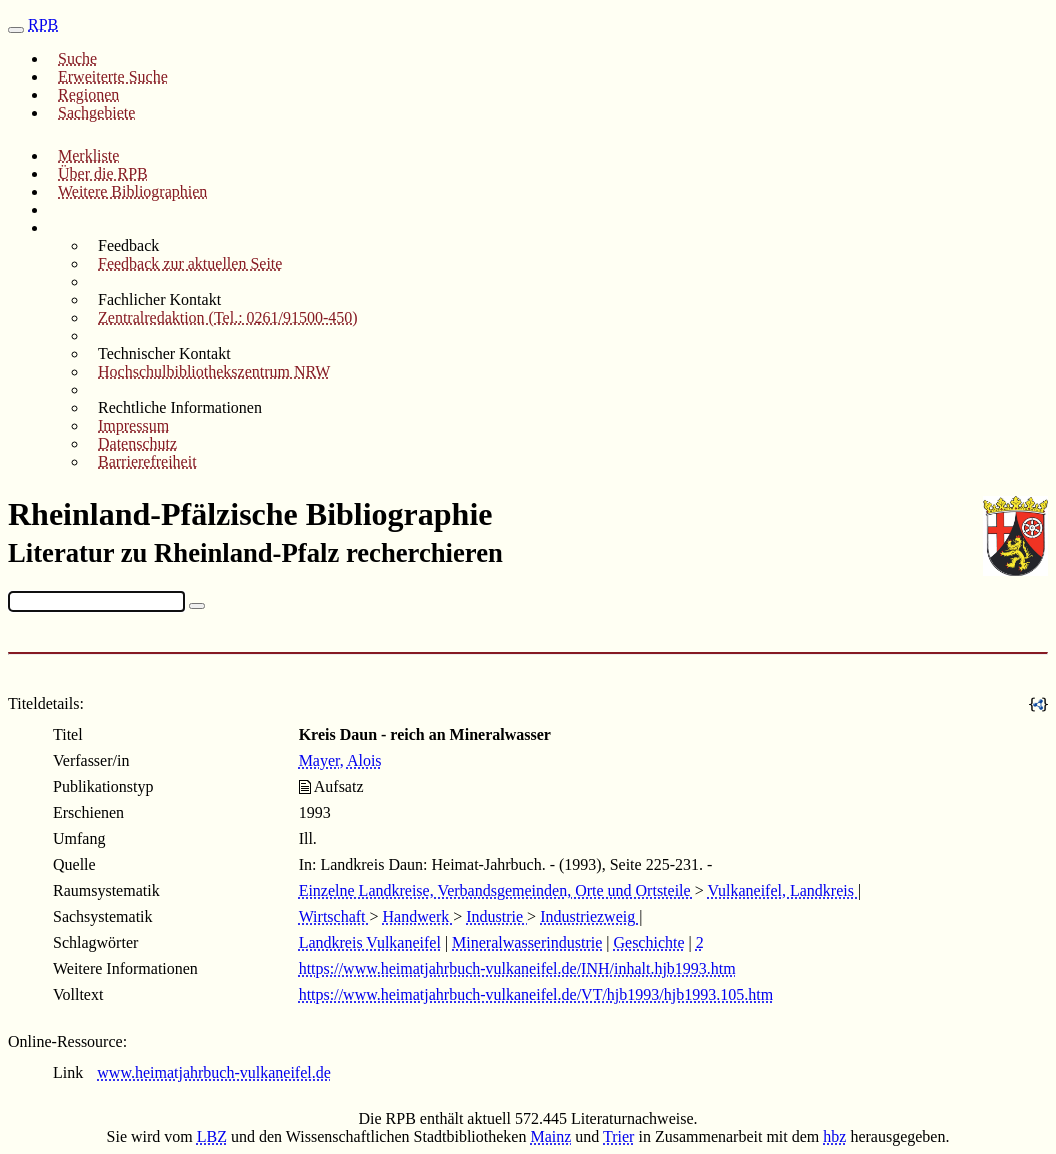 The image size is (1056, 1154). I want to click on Über die RPB, so click(103, 173).